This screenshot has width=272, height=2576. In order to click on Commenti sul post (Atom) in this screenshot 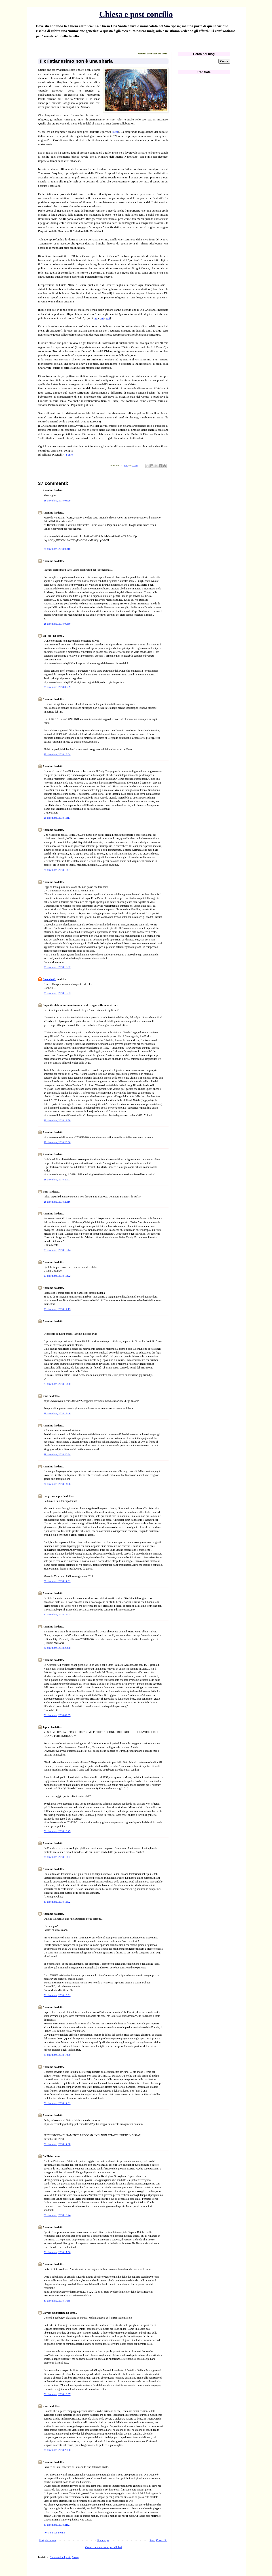, I will do `click(64, 2557)`.